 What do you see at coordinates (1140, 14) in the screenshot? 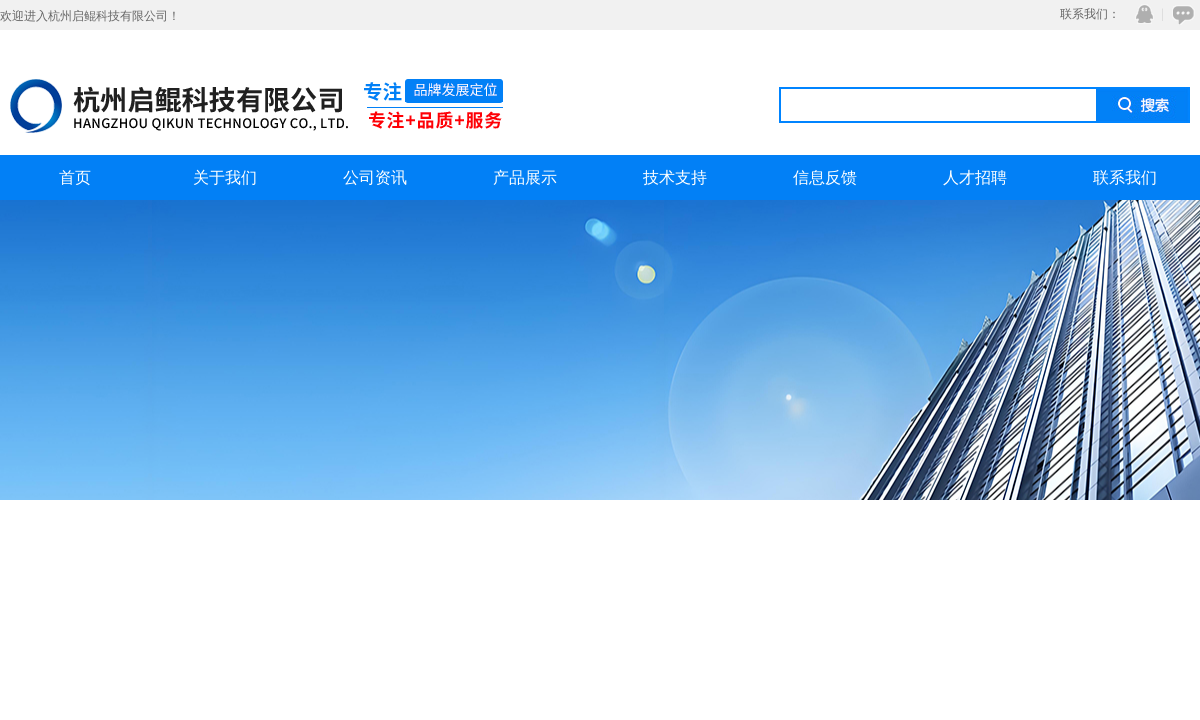
I see `QQ` at bounding box center [1140, 14].